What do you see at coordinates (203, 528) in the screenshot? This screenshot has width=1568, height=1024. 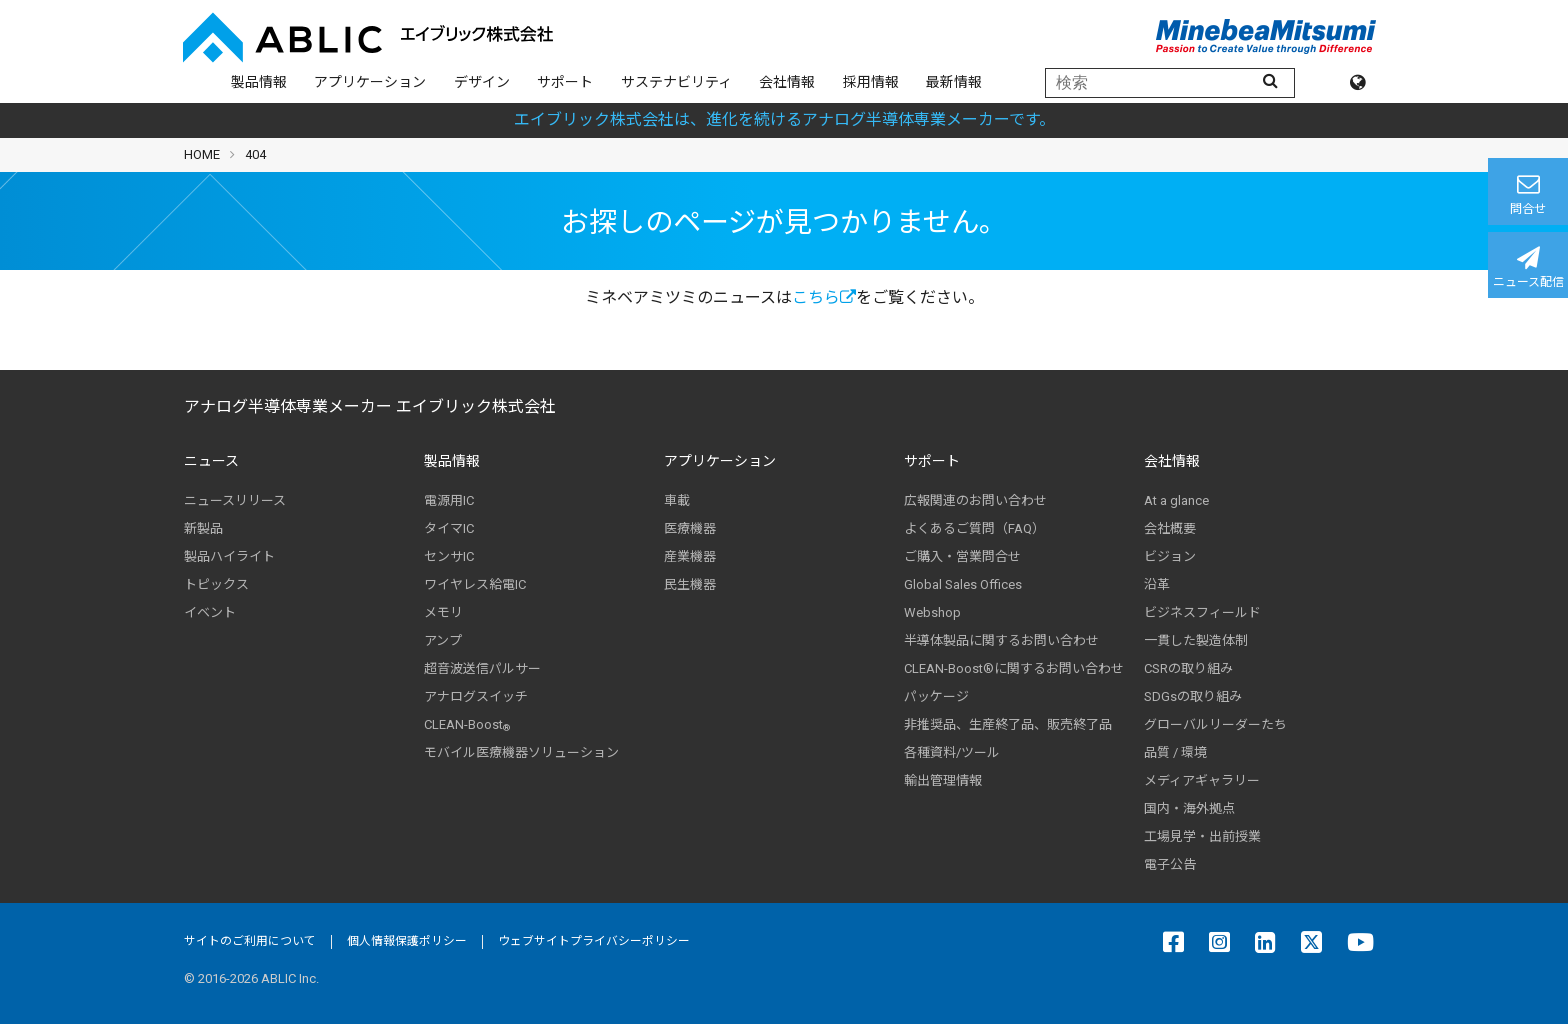 I see `新製品` at bounding box center [203, 528].